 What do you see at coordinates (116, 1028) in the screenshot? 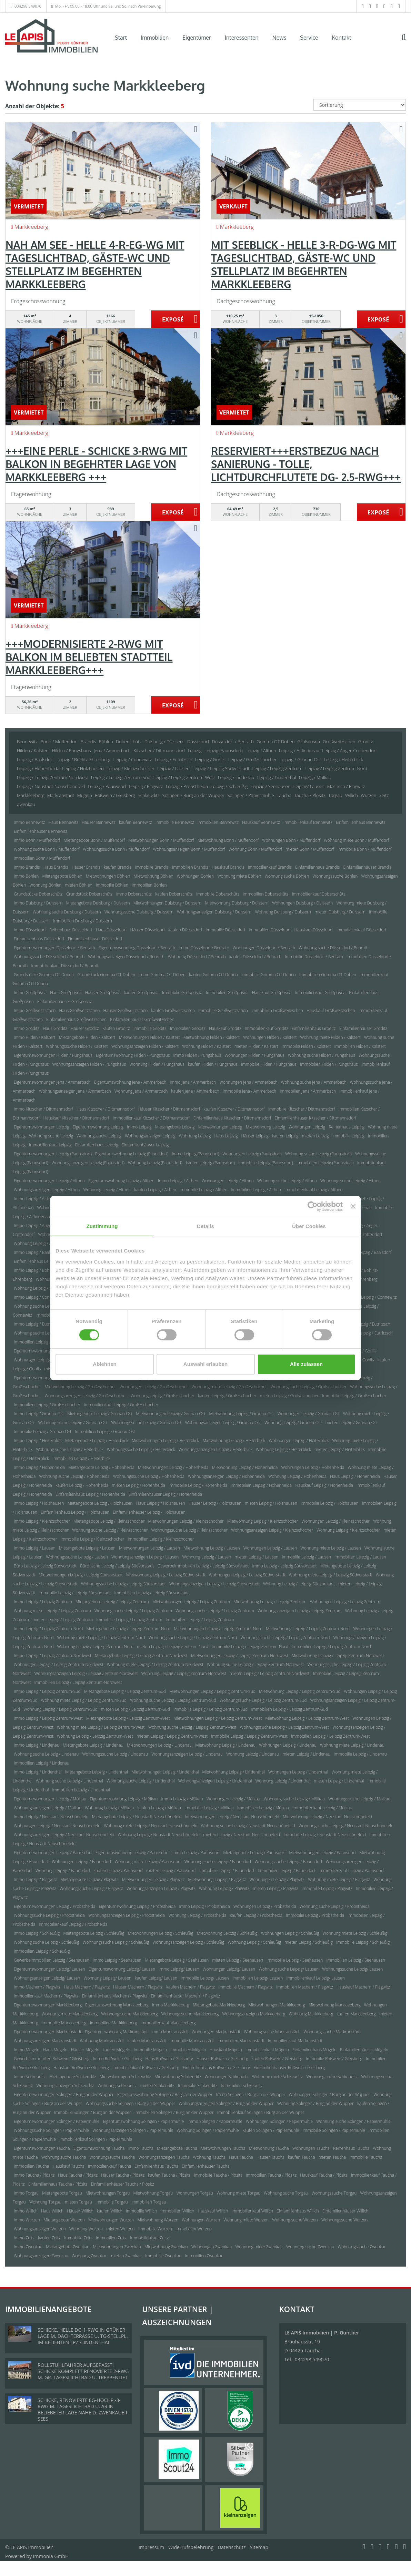
I see `kaufen Gröditz` at bounding box center [116, 1028].